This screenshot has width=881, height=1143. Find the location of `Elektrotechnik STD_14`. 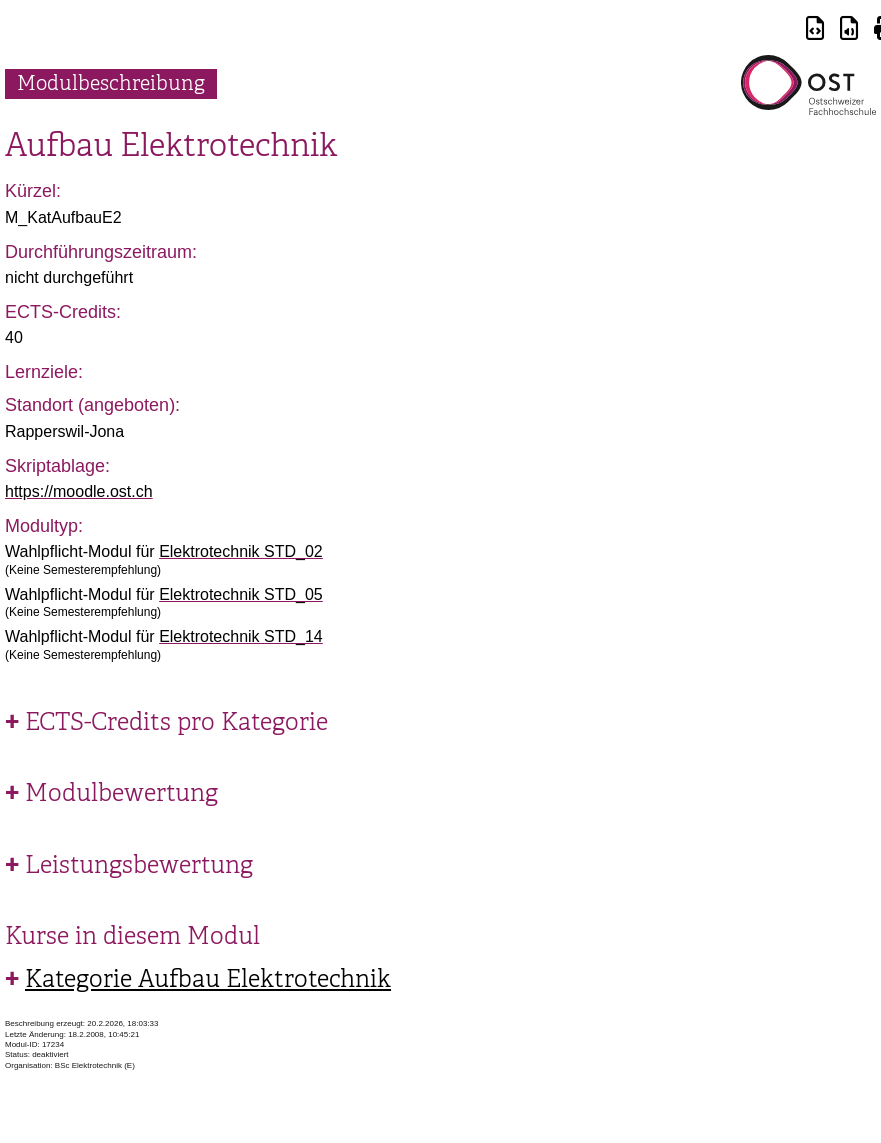

Elektrotechnik STD_14 is located at coordinates (241, 636).